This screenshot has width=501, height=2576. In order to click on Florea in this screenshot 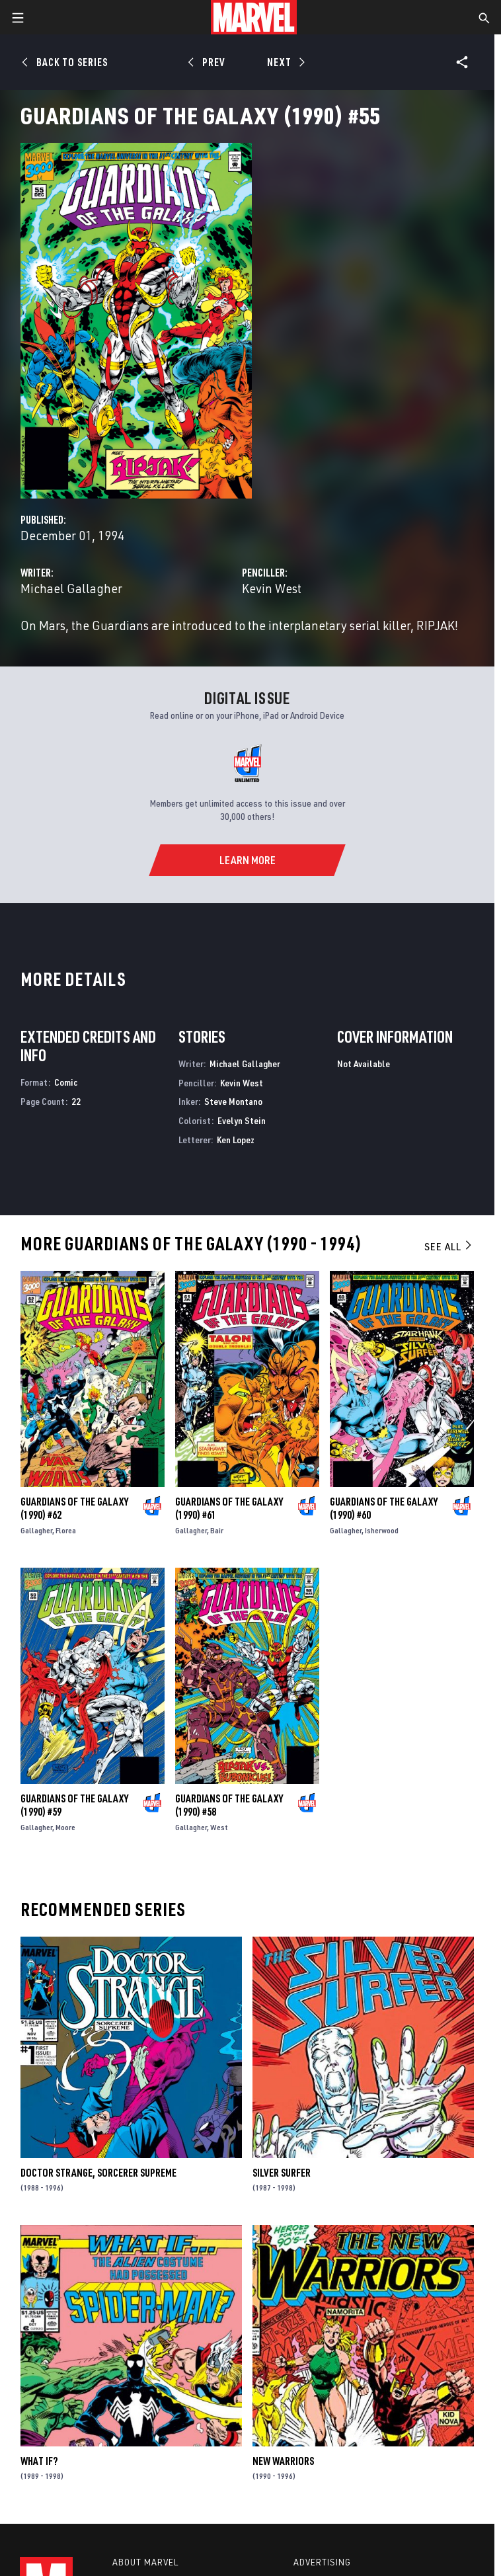, I will do `click(66, 1530)`.